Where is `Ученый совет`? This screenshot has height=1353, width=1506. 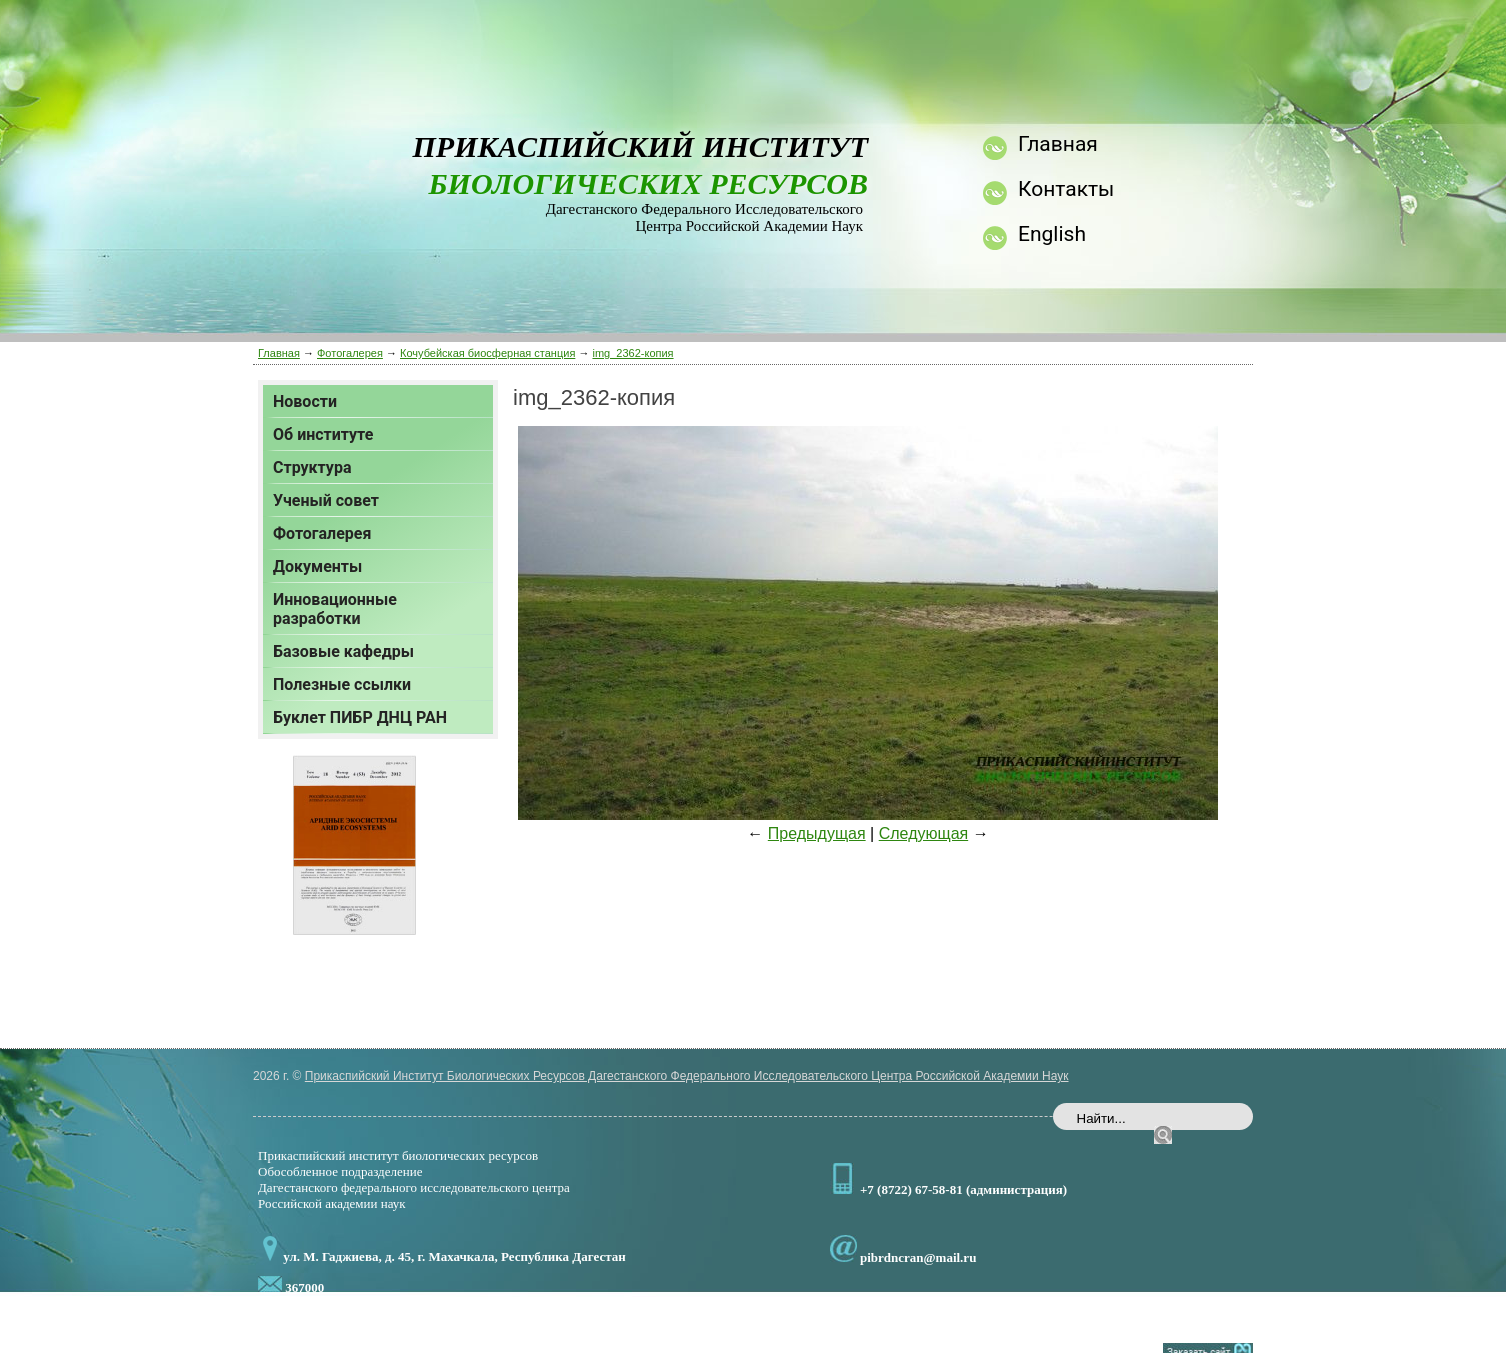
Ученый совет is located at coordinates (326, 500).